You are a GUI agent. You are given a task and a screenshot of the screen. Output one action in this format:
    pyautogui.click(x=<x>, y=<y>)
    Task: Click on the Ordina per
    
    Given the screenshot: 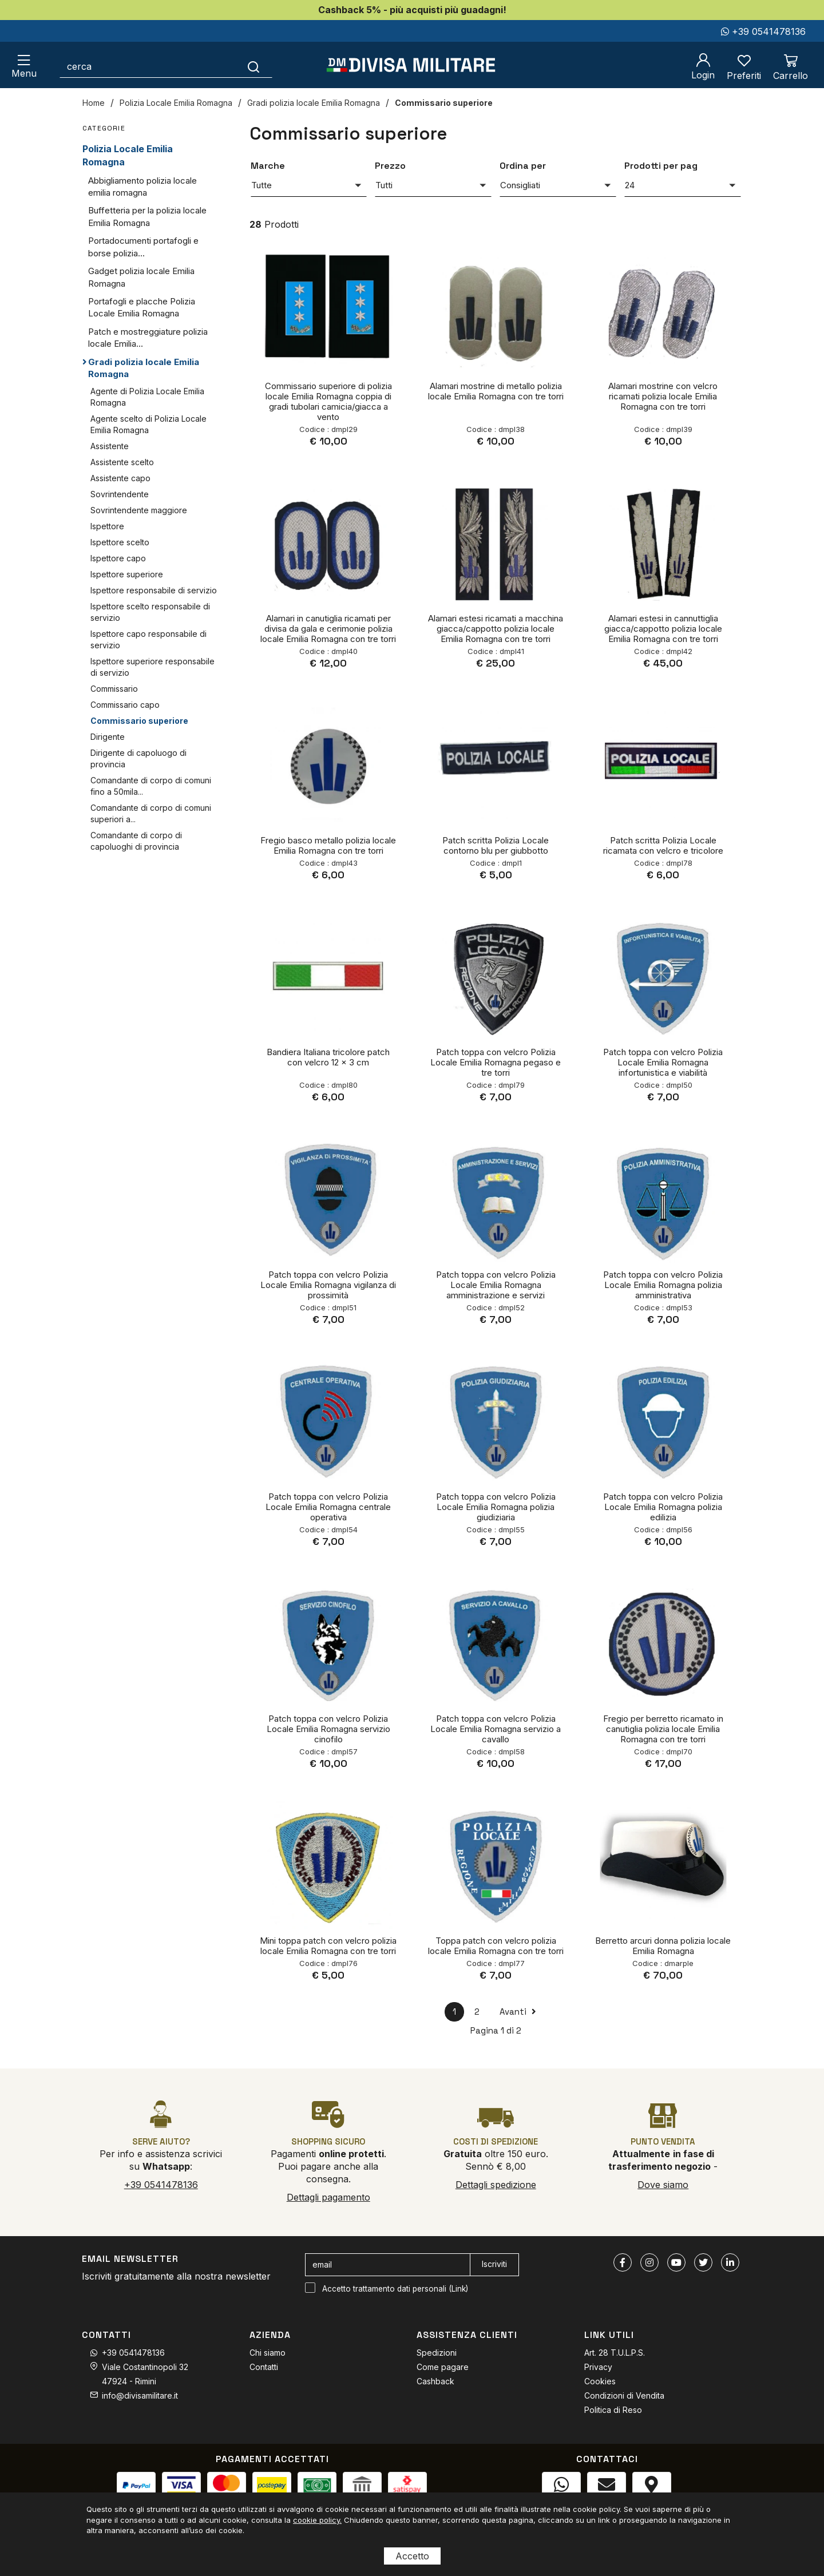 What is the action you would take?
    pyautogui.click(x=523, y=165)
    